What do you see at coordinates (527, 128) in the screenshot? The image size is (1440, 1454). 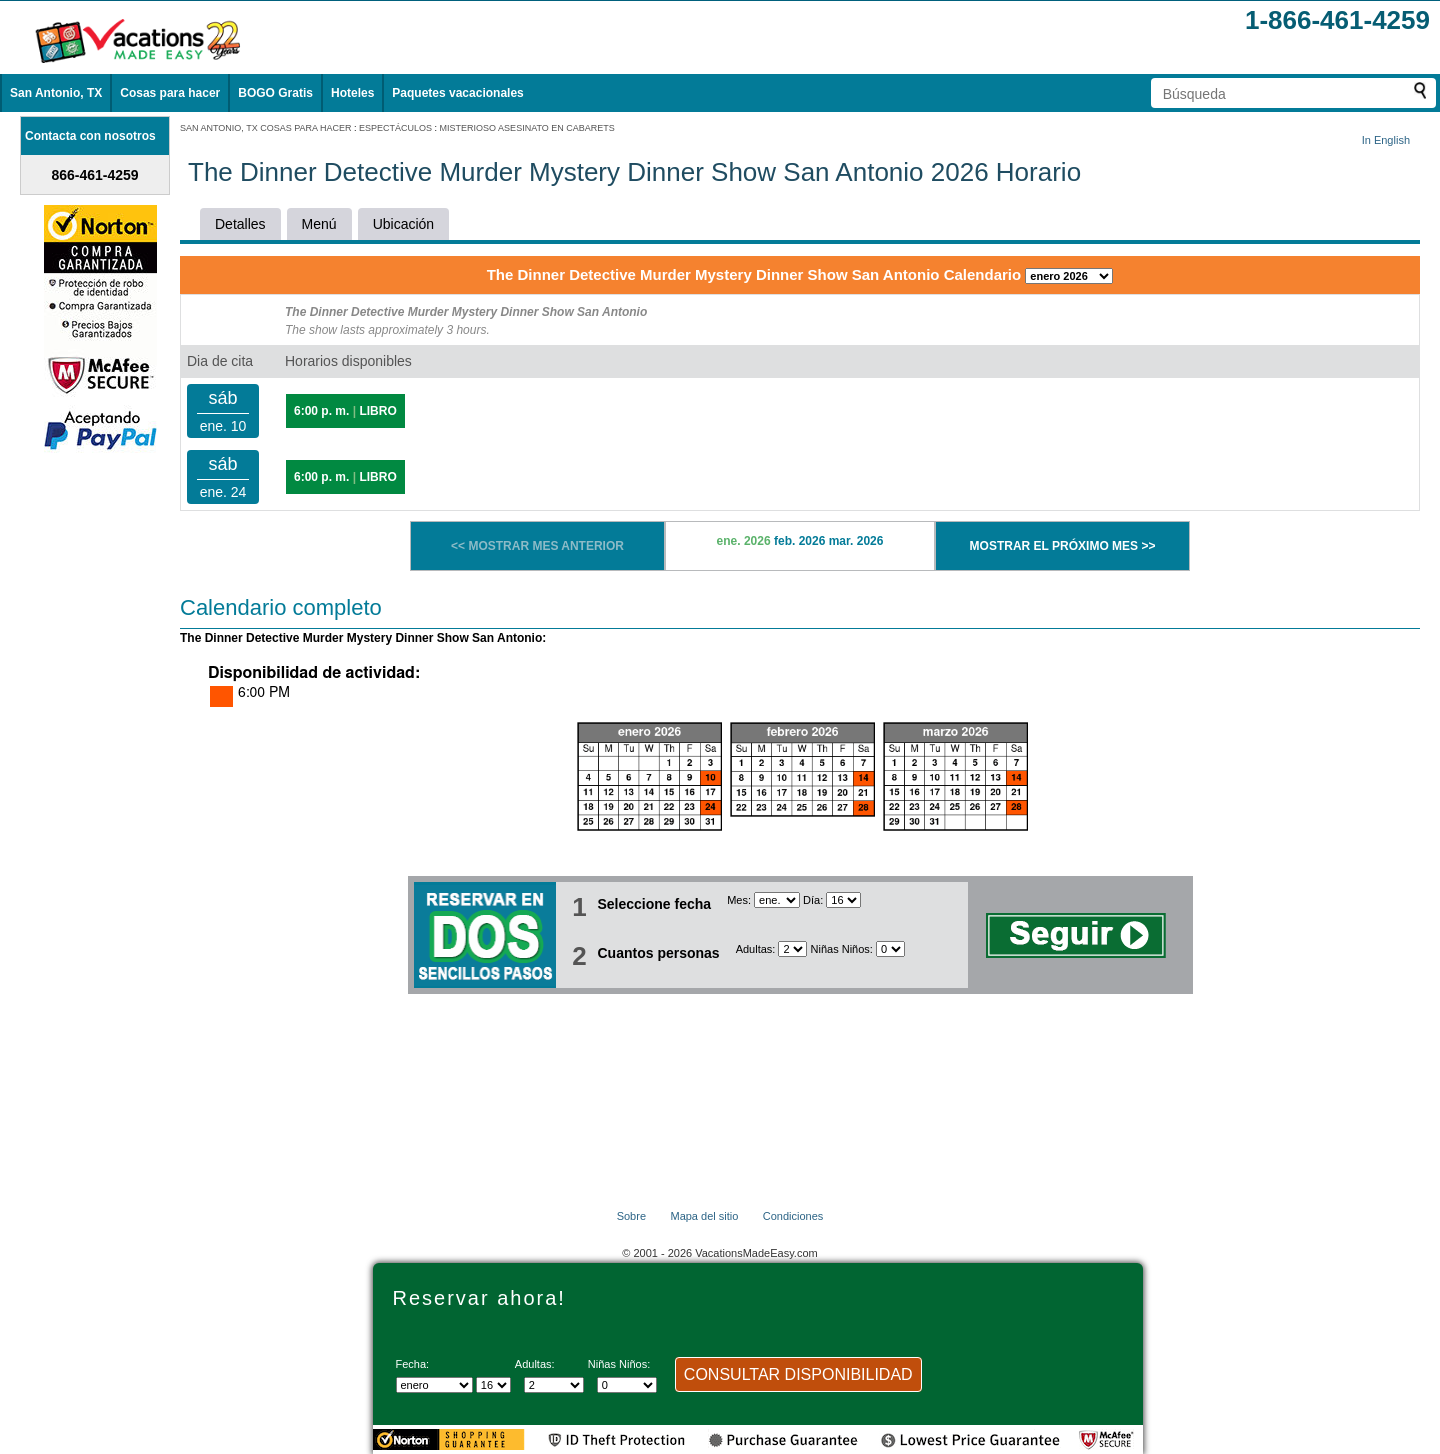 I see `MISTERIOSO ASESINATO EN CABARETS` at bounding box center [527, 128].